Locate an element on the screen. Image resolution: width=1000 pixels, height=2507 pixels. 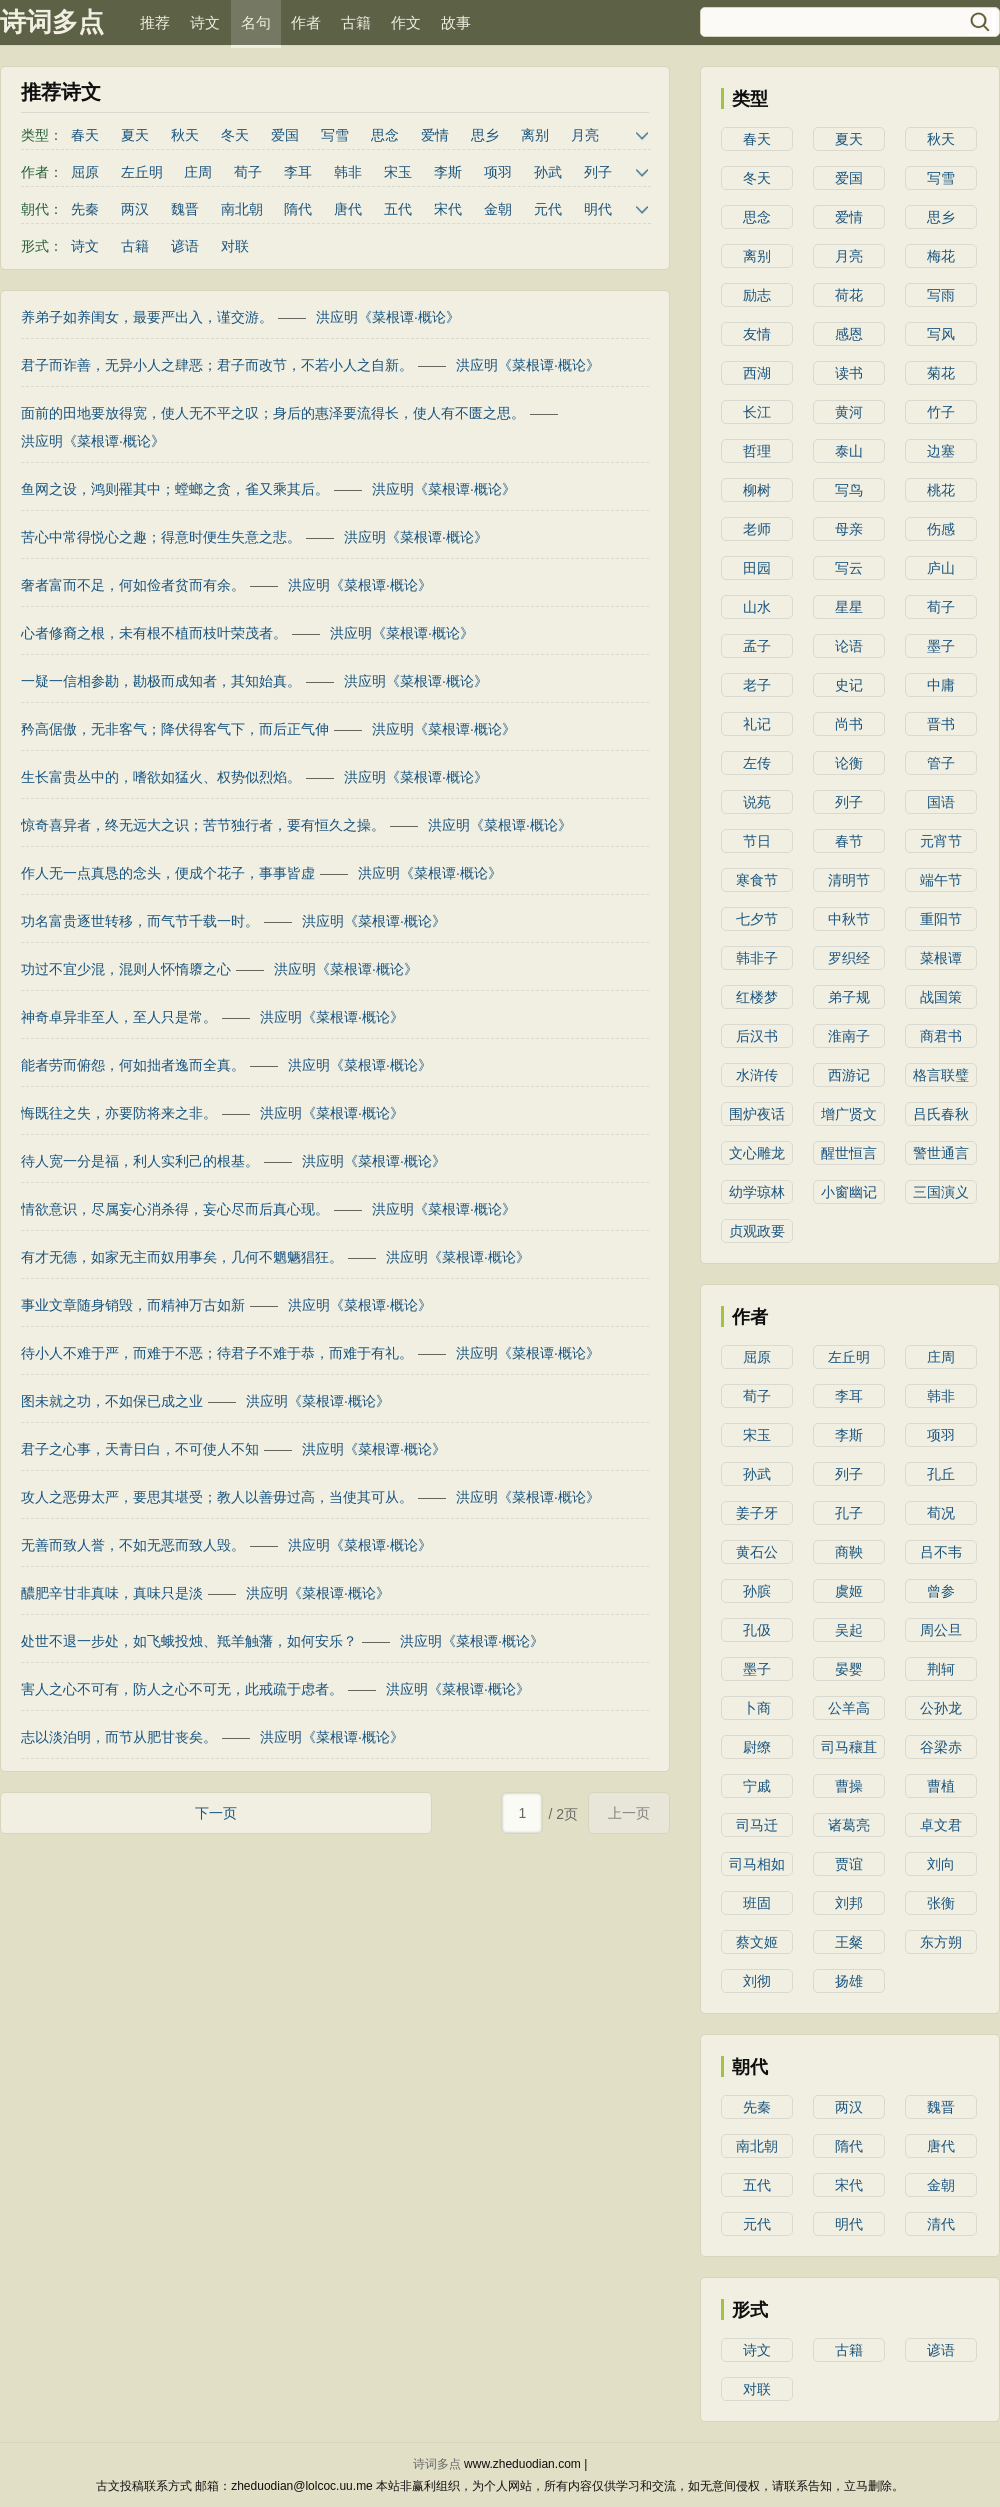
虞姬 is located at coordinates (849, 1591).